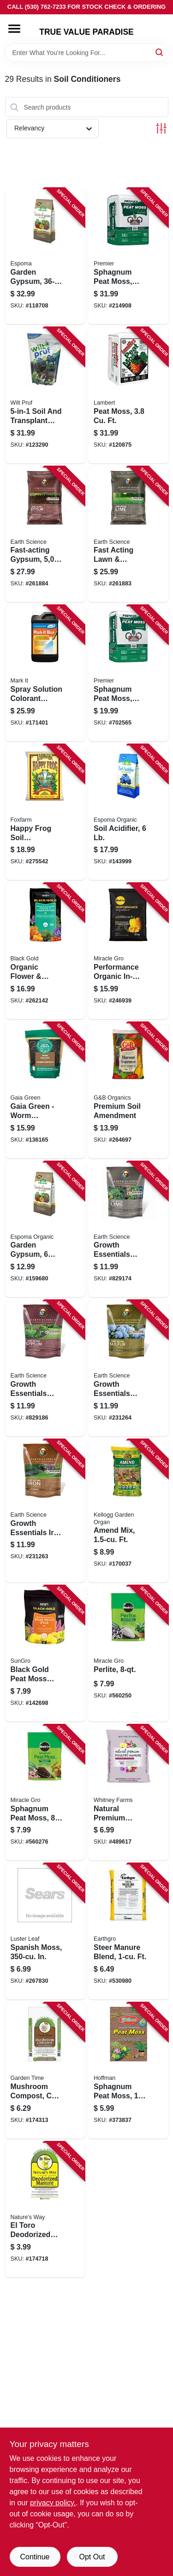  I want to click on [Go to growth-essentials-gypsum-lbs-covers-681636121323 product page], so click(45, 1368).